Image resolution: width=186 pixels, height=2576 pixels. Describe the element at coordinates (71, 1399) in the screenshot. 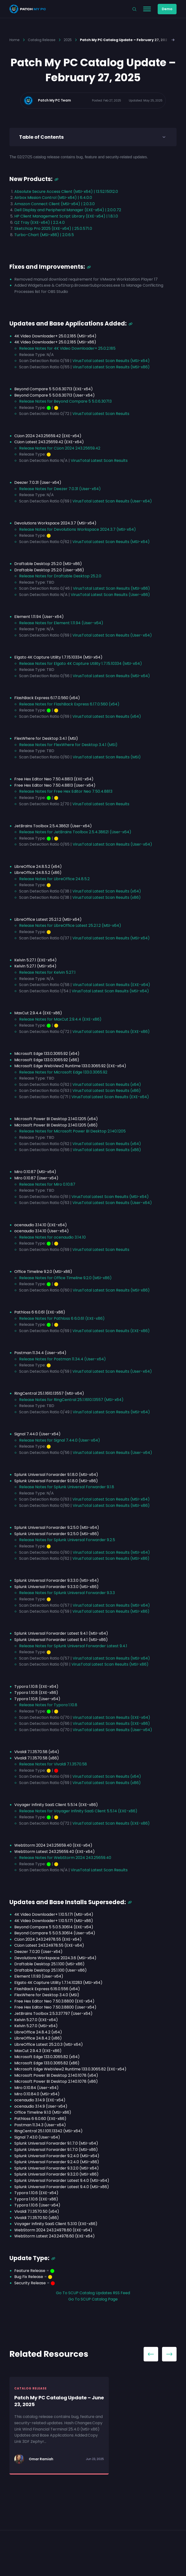

I see `Release Notes for RingCentral 25.1.1610.13557 (MSI-x64)` at that location.